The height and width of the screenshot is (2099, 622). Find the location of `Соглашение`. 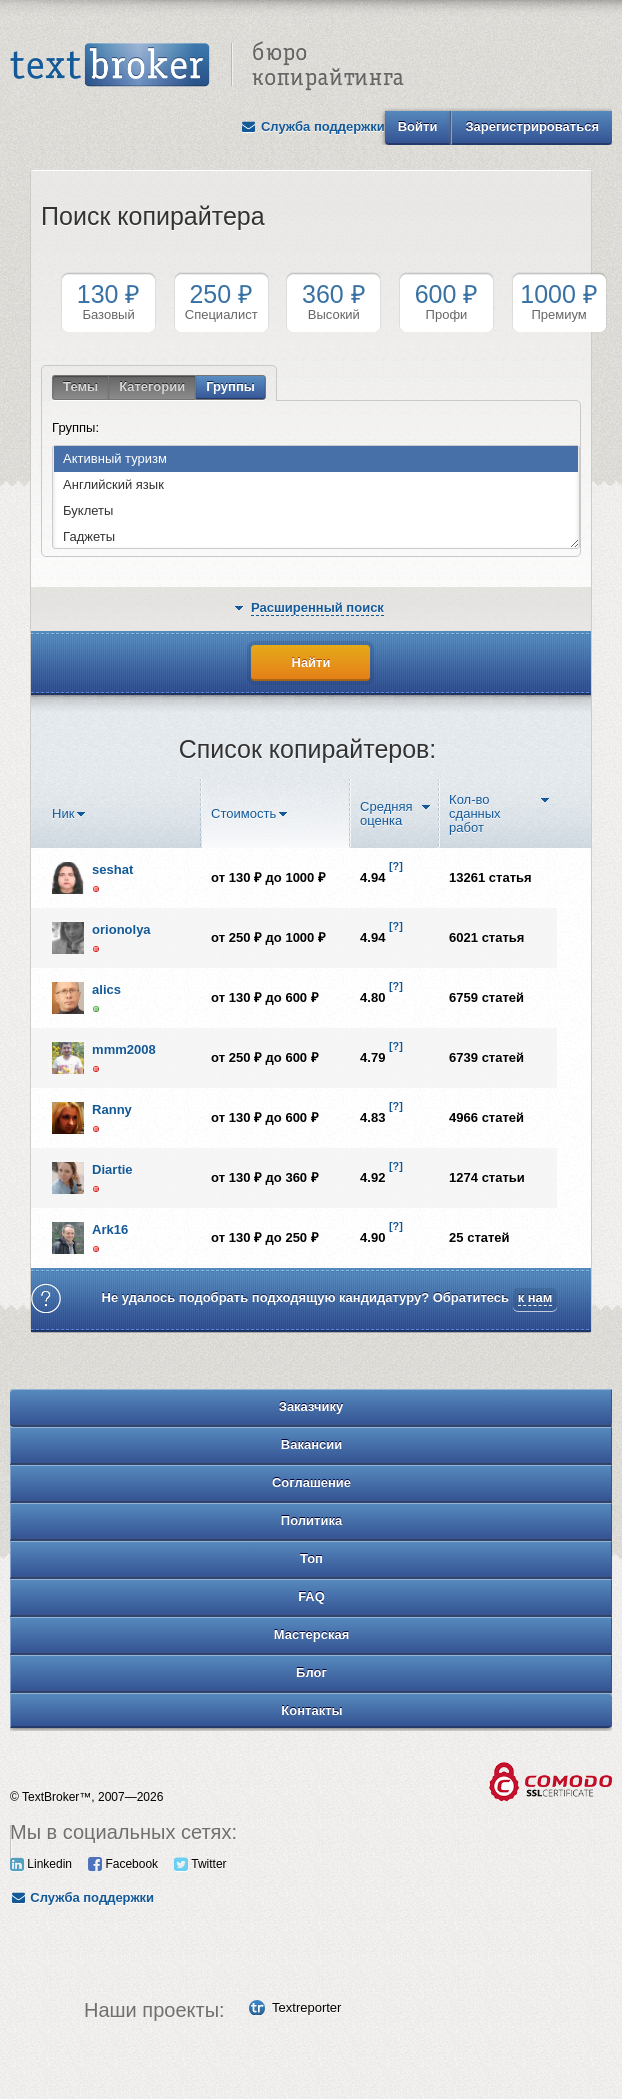

Соглашение is located at coordinates (311, 1482).